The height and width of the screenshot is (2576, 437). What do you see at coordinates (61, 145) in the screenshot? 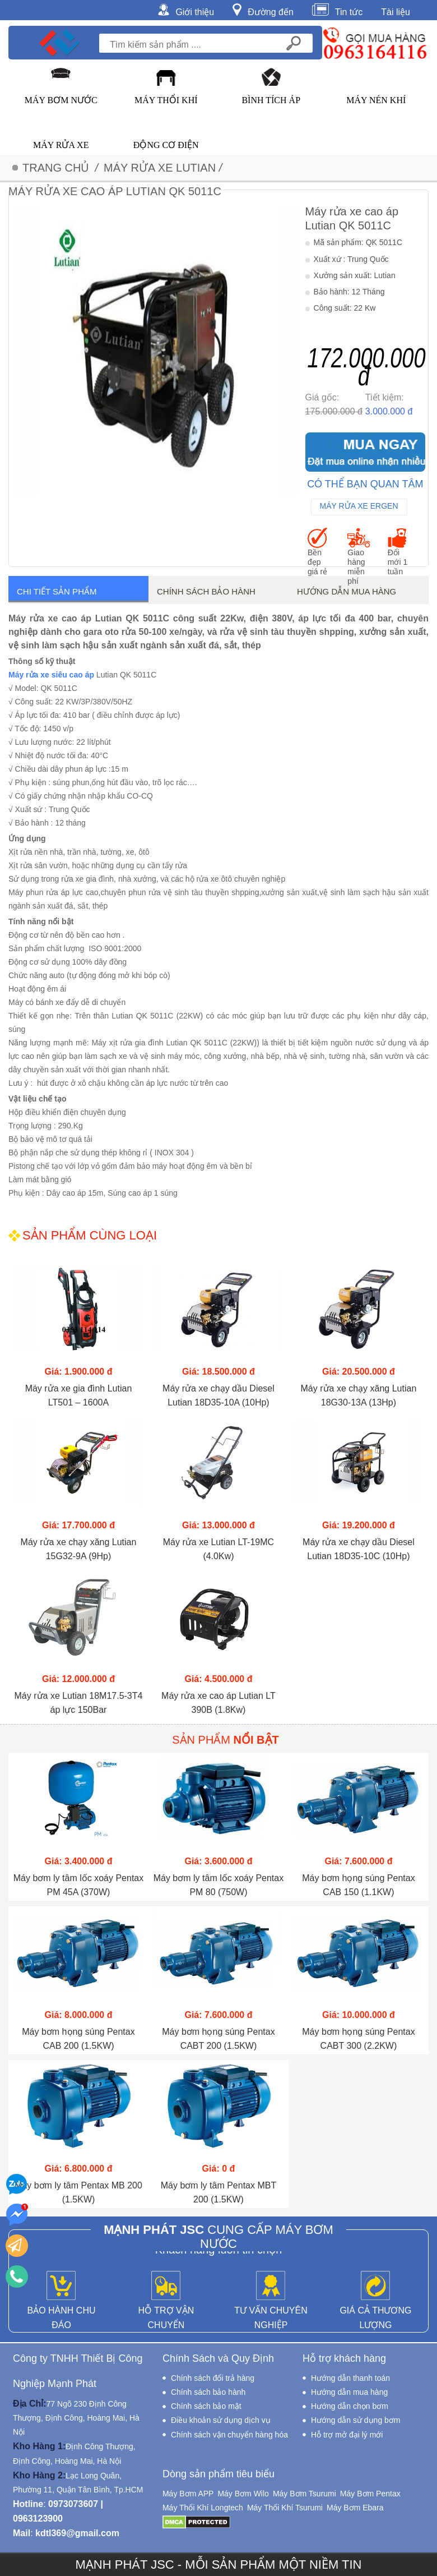
I see `Máy Rửa Xe` at bounding box center [61, 145].